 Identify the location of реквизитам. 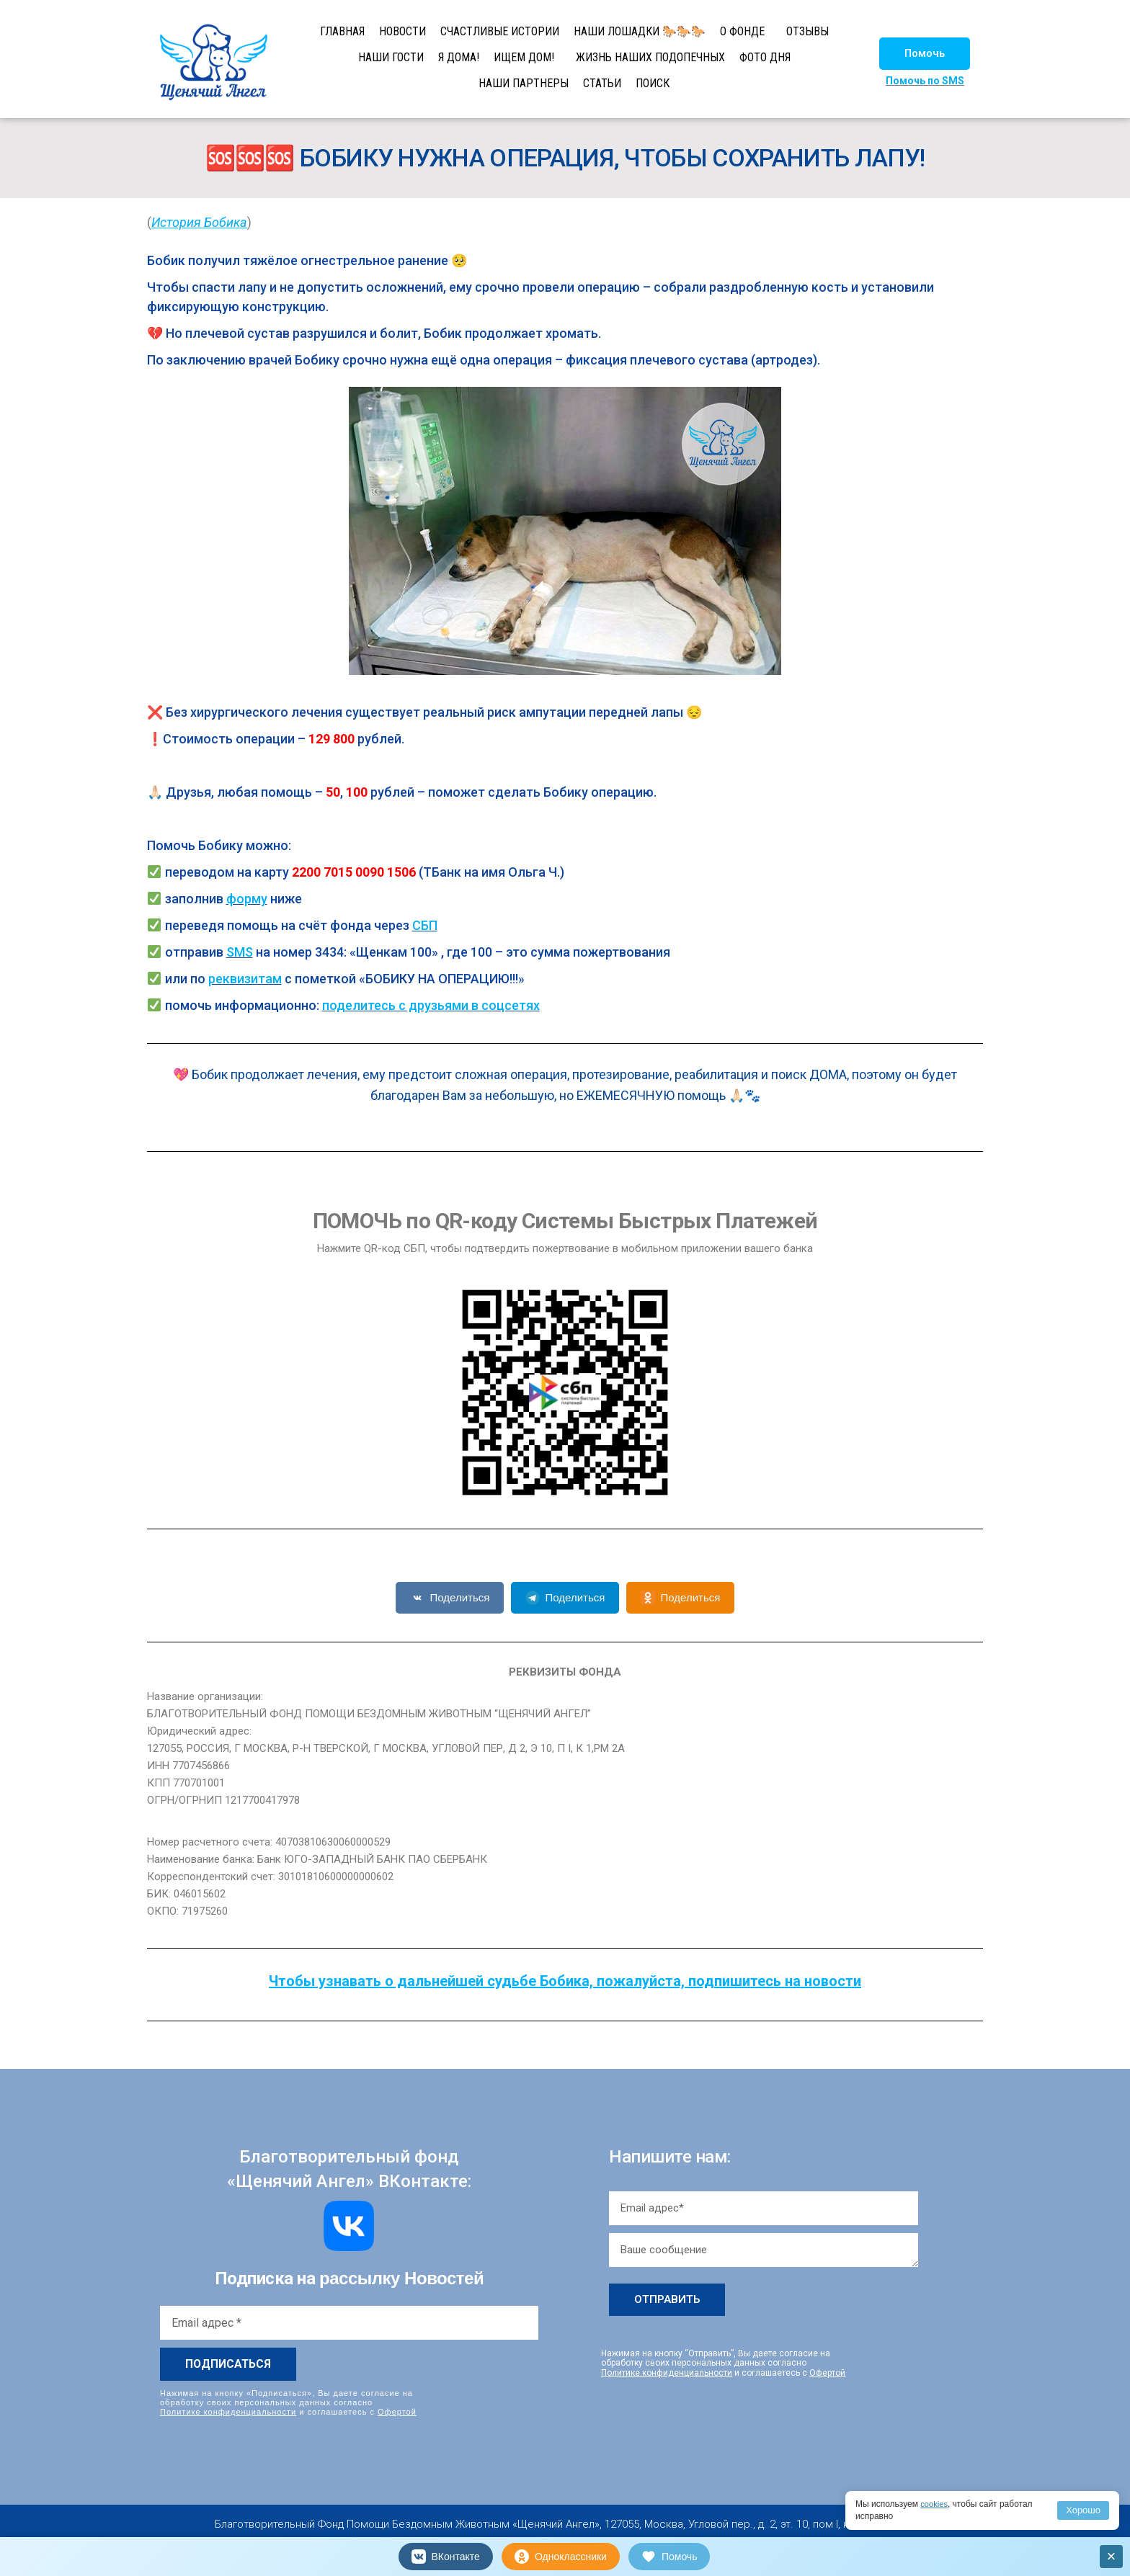
(245, 978).